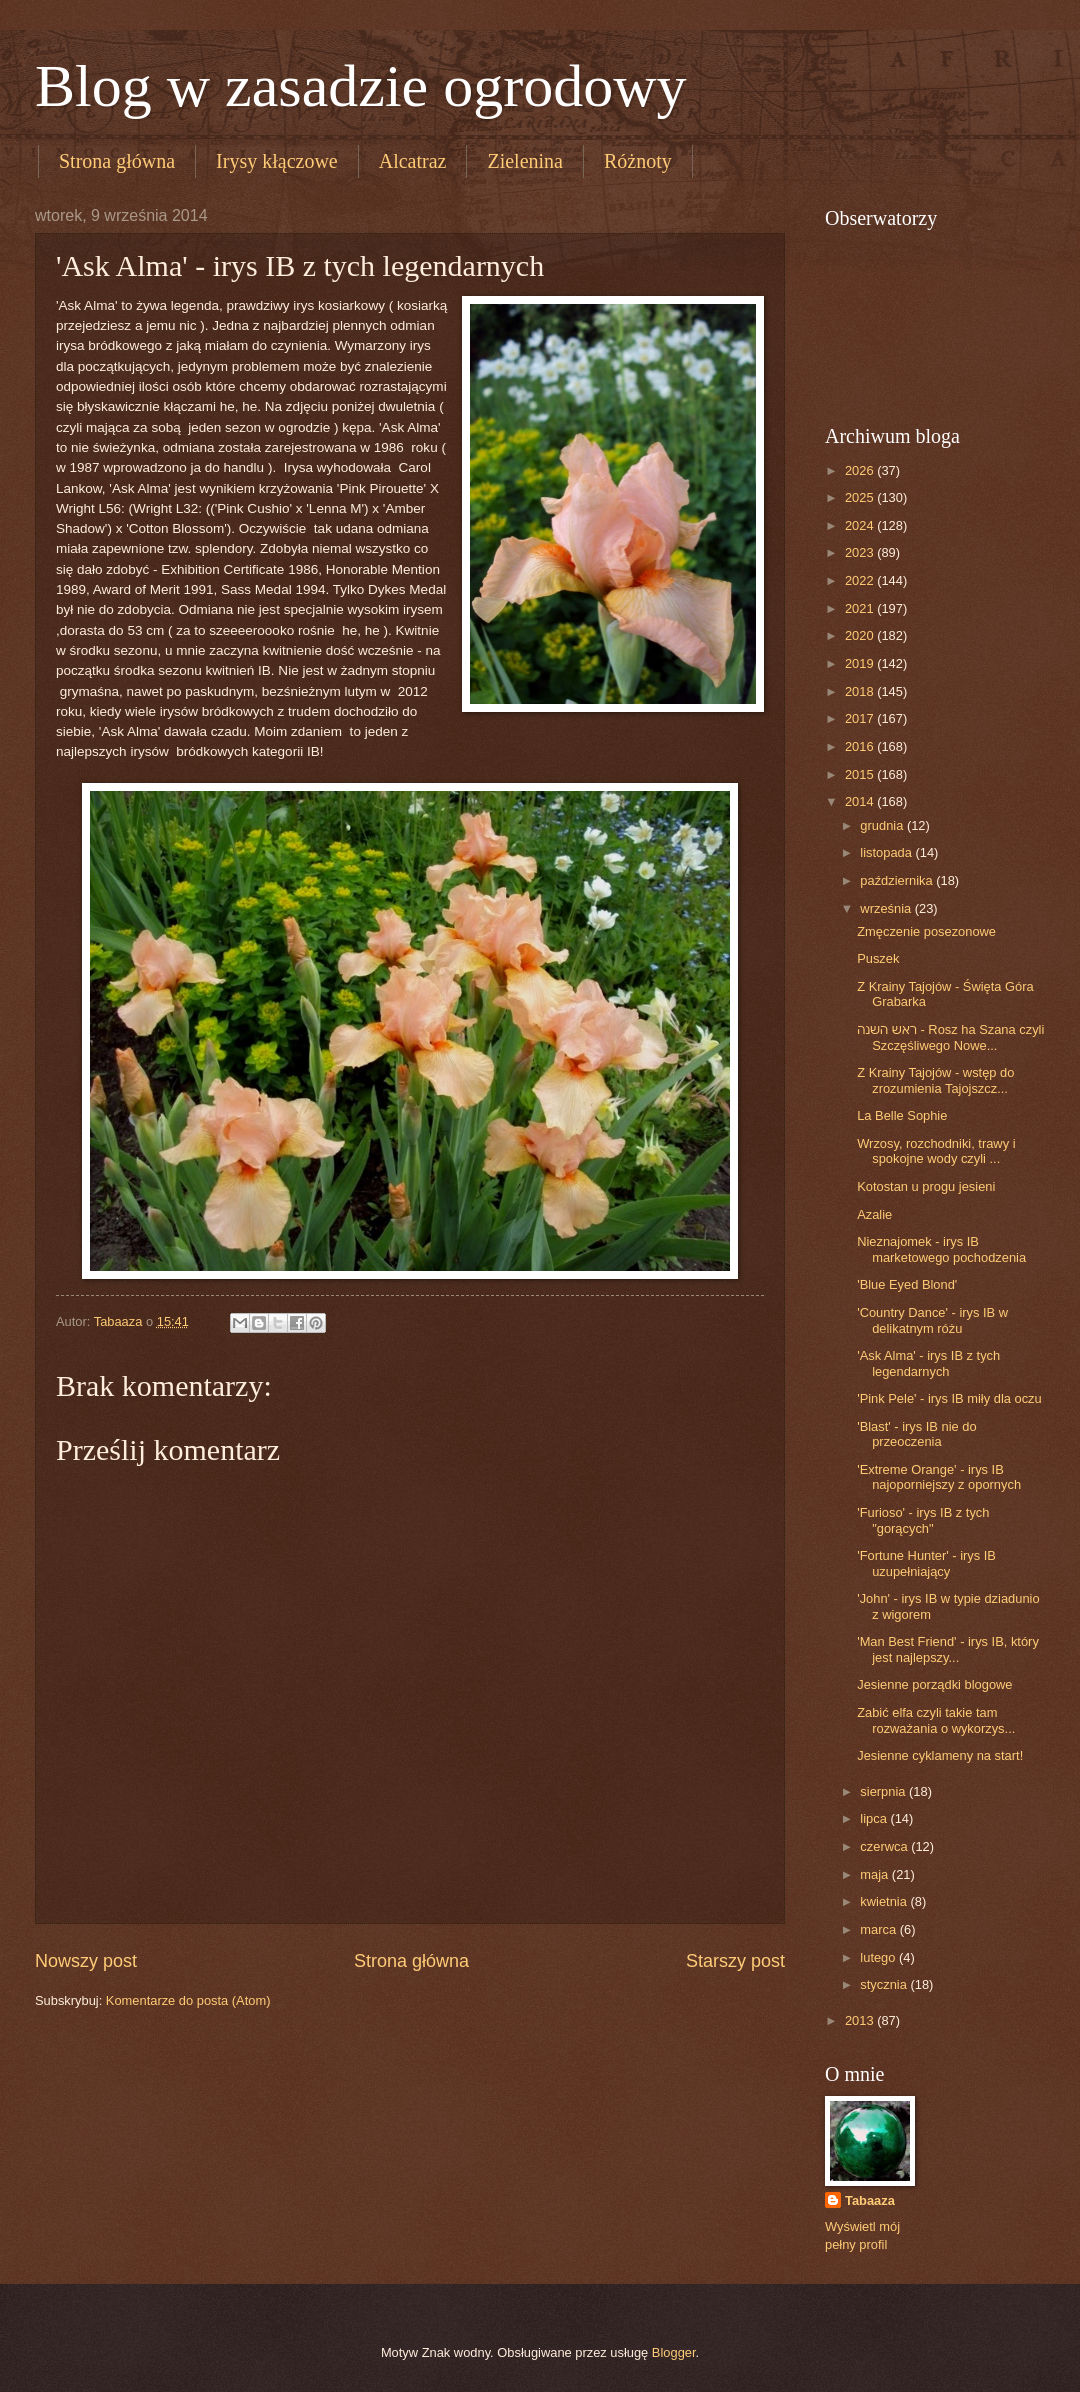 The width and height of the screenshot is (1080, 2392). I want to click on Azalie, so click(874, 1214).